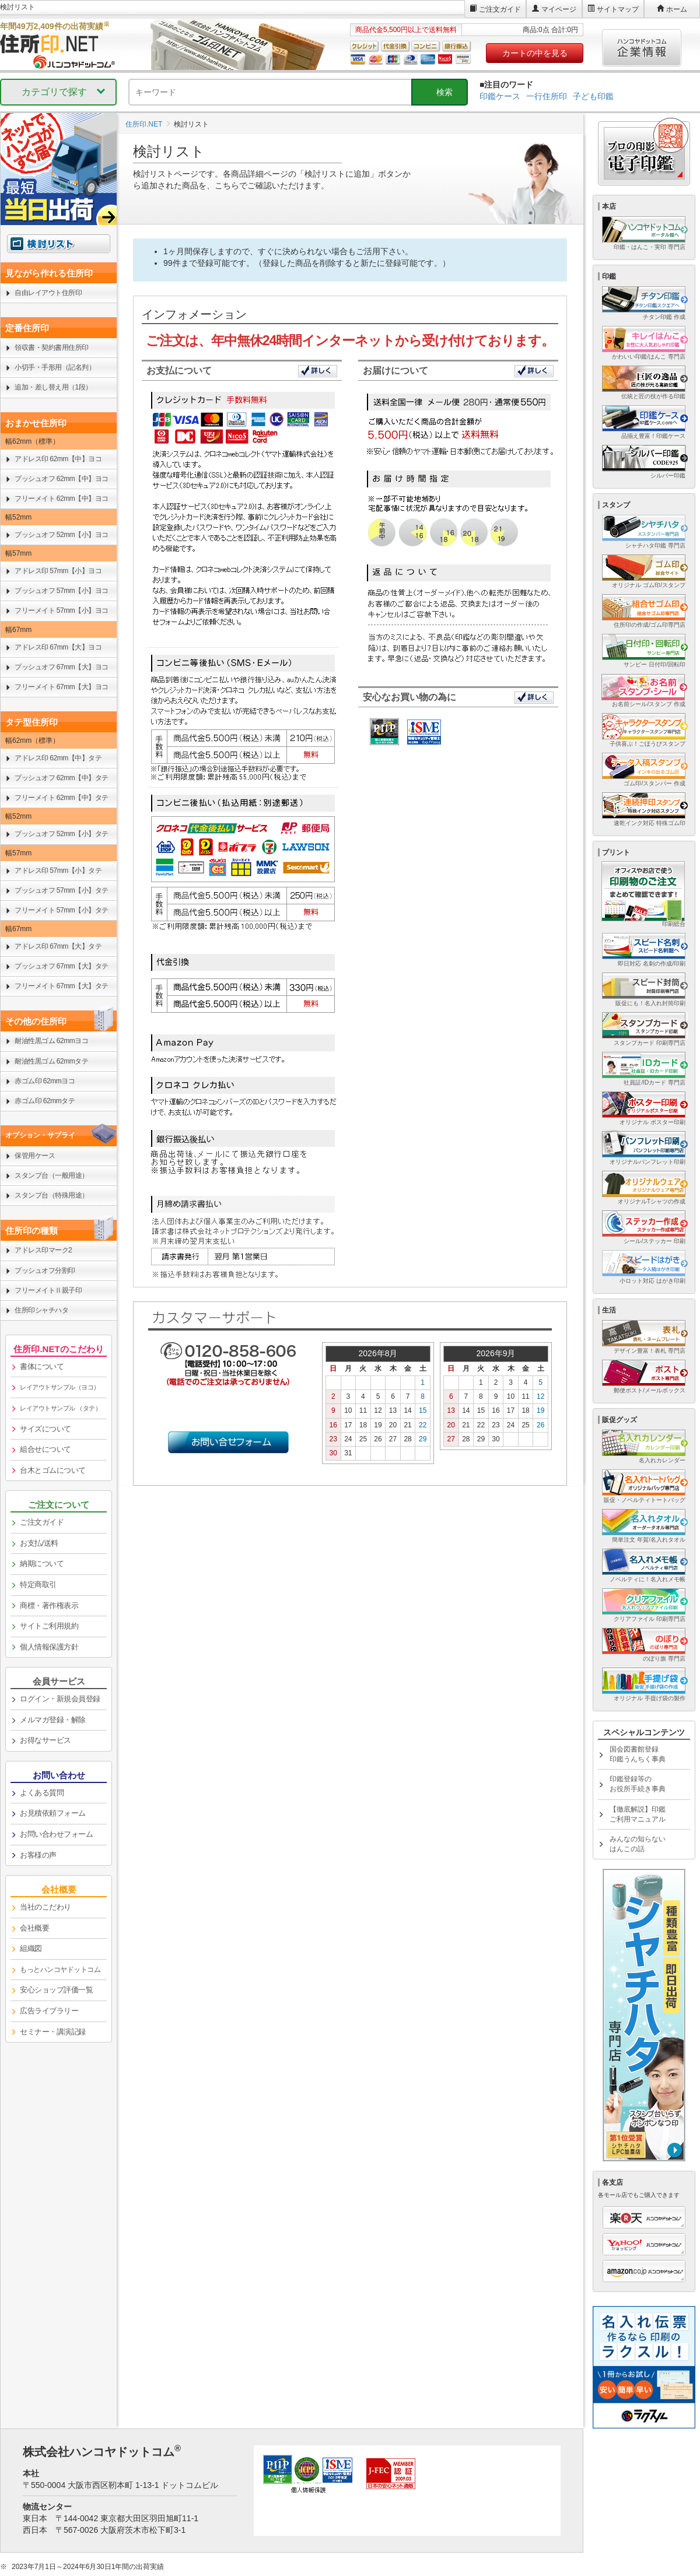 This screenshot has width=700, height=2576. Describe the element at coordinates (676, 9) in the screenshot. I see `ホーム` at that location.